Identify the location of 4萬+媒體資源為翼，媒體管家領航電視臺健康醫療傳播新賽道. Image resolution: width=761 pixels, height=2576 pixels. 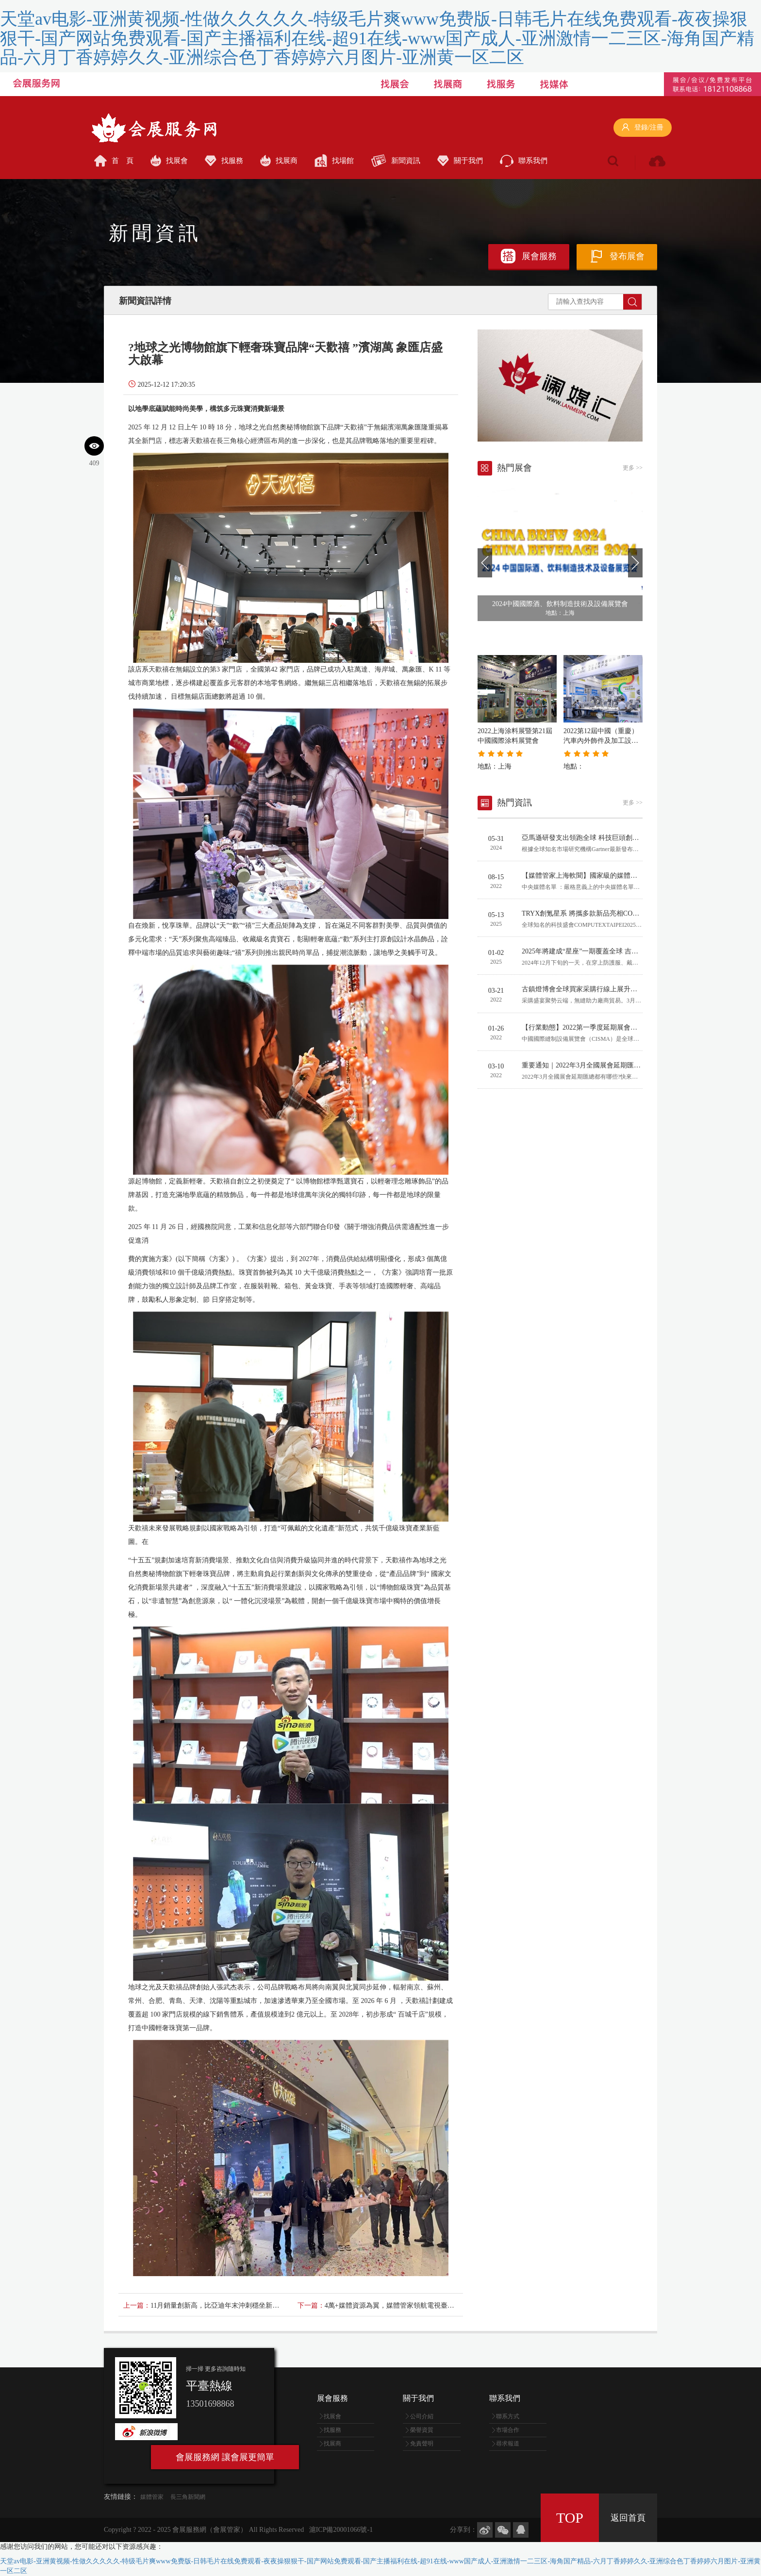
(417, 2305).